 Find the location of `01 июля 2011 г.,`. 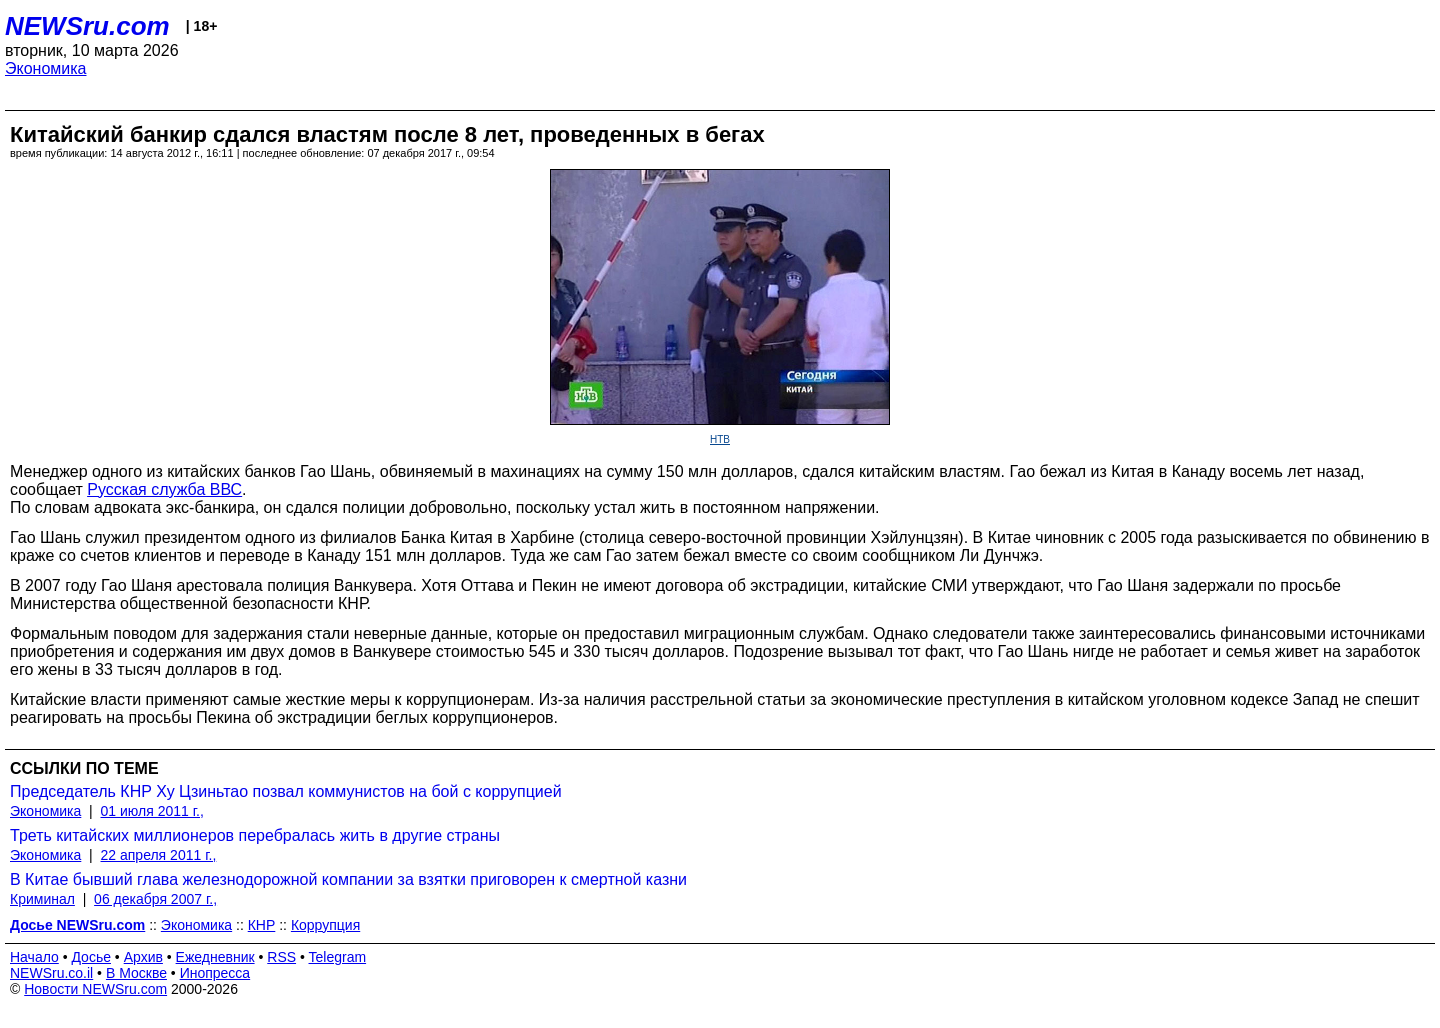

01 июля 2011 г., is located at coordinates (152, 811).